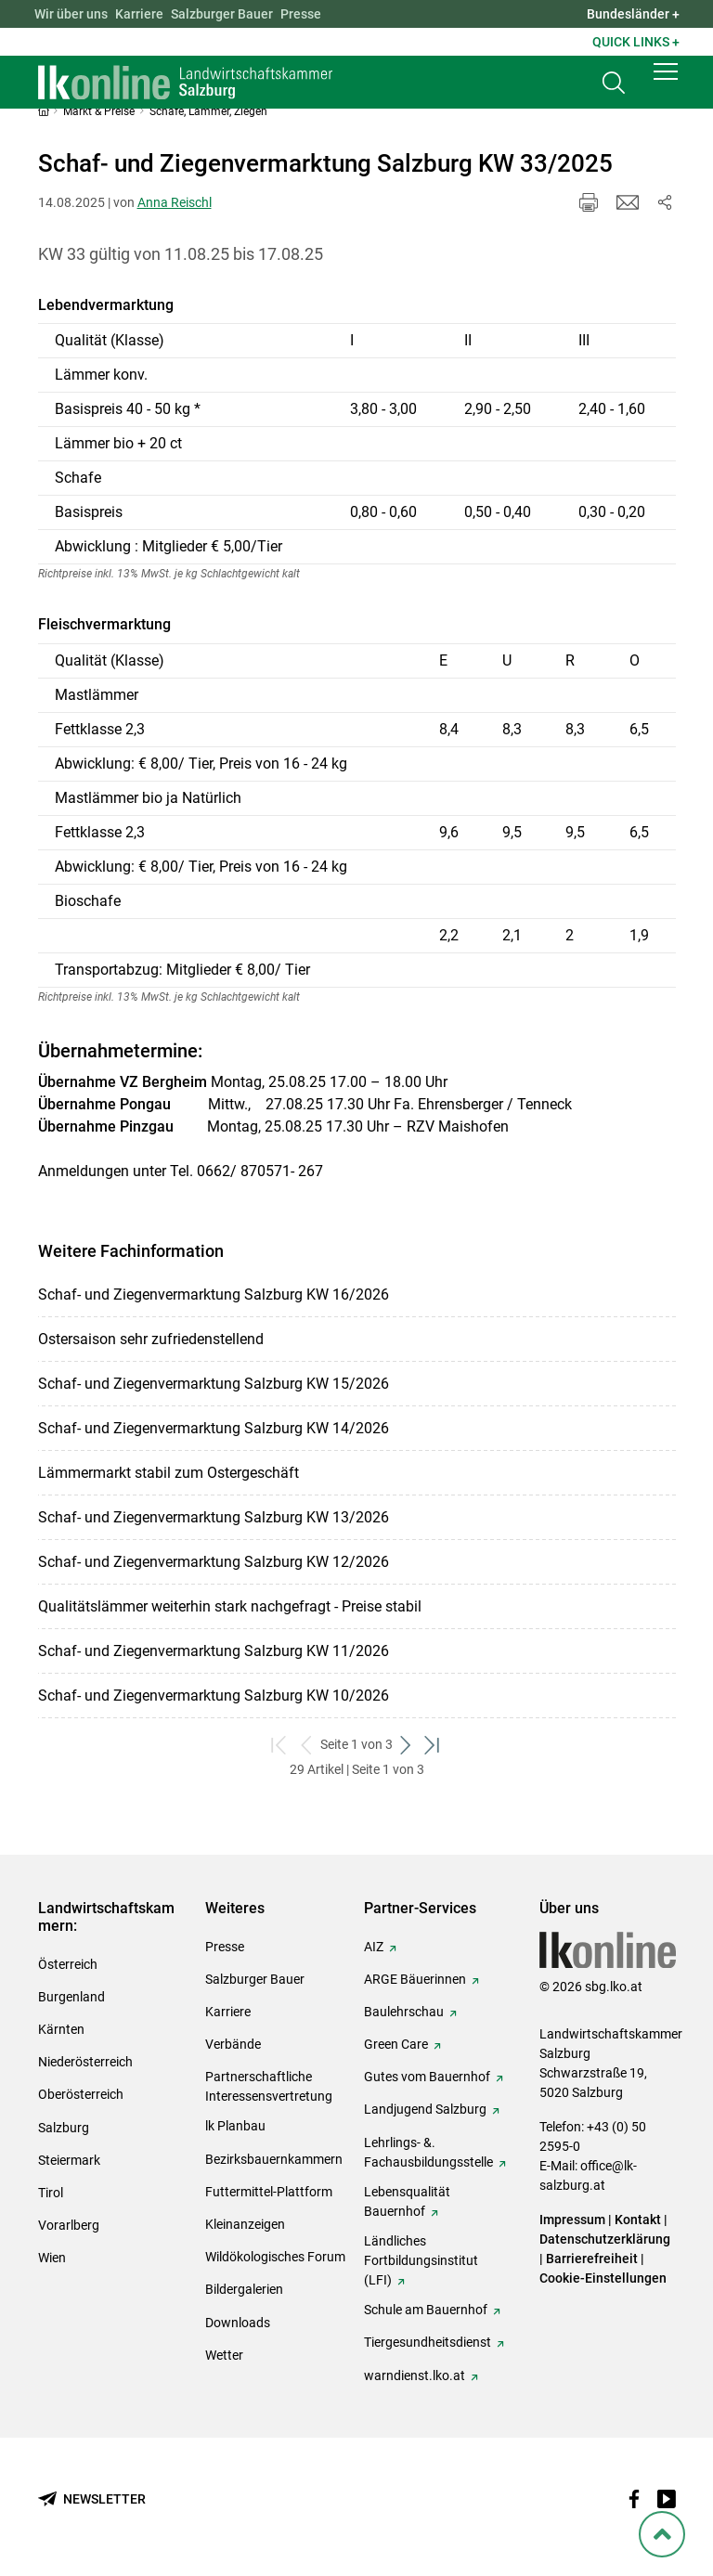 Image resolution: width=713 pixels, height=2576 pixels. I want to click on Datenschutzerklärung, so click(604, 2239).